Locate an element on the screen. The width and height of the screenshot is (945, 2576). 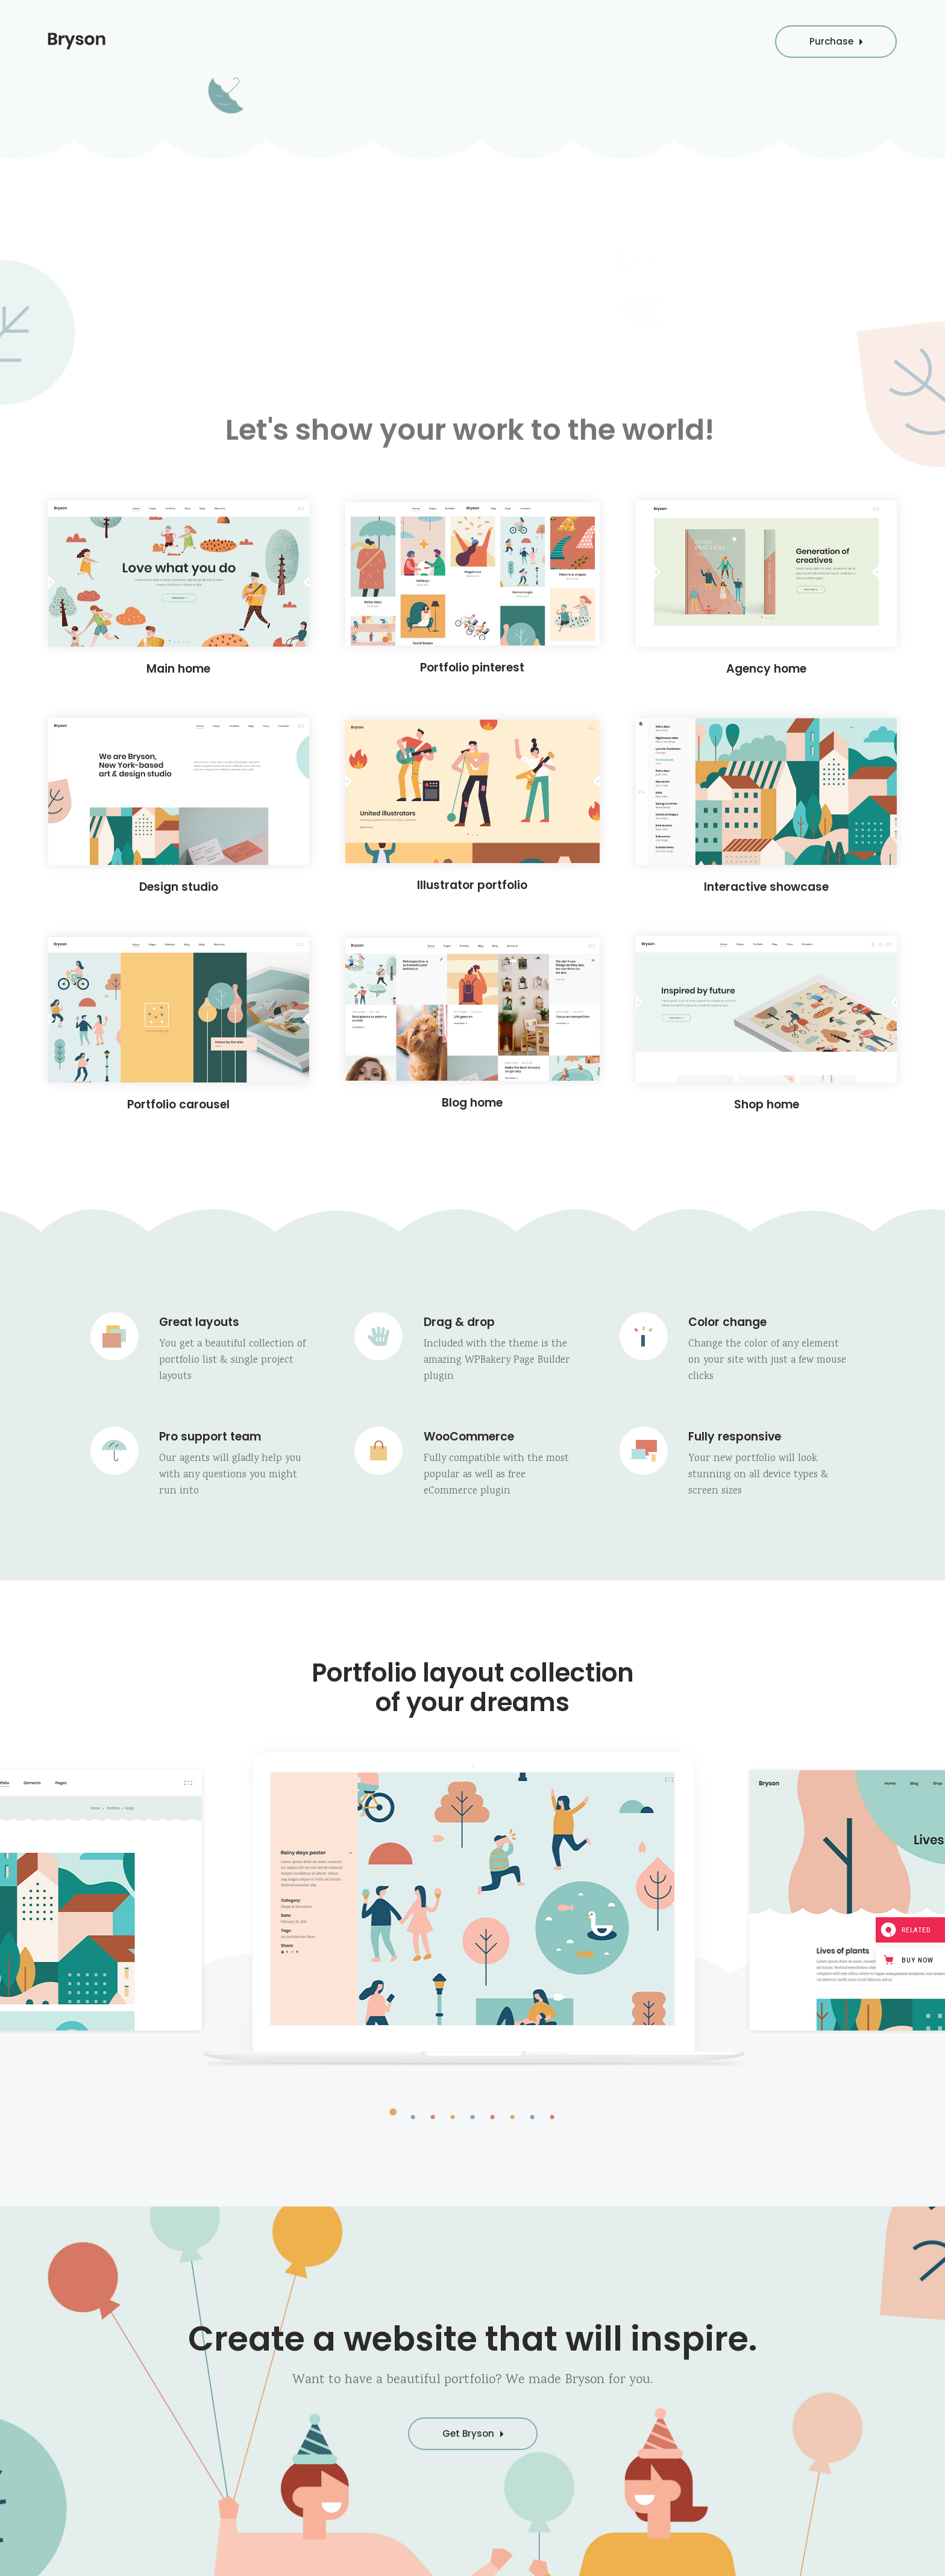
[button] is located at coordinates (393, 2116).